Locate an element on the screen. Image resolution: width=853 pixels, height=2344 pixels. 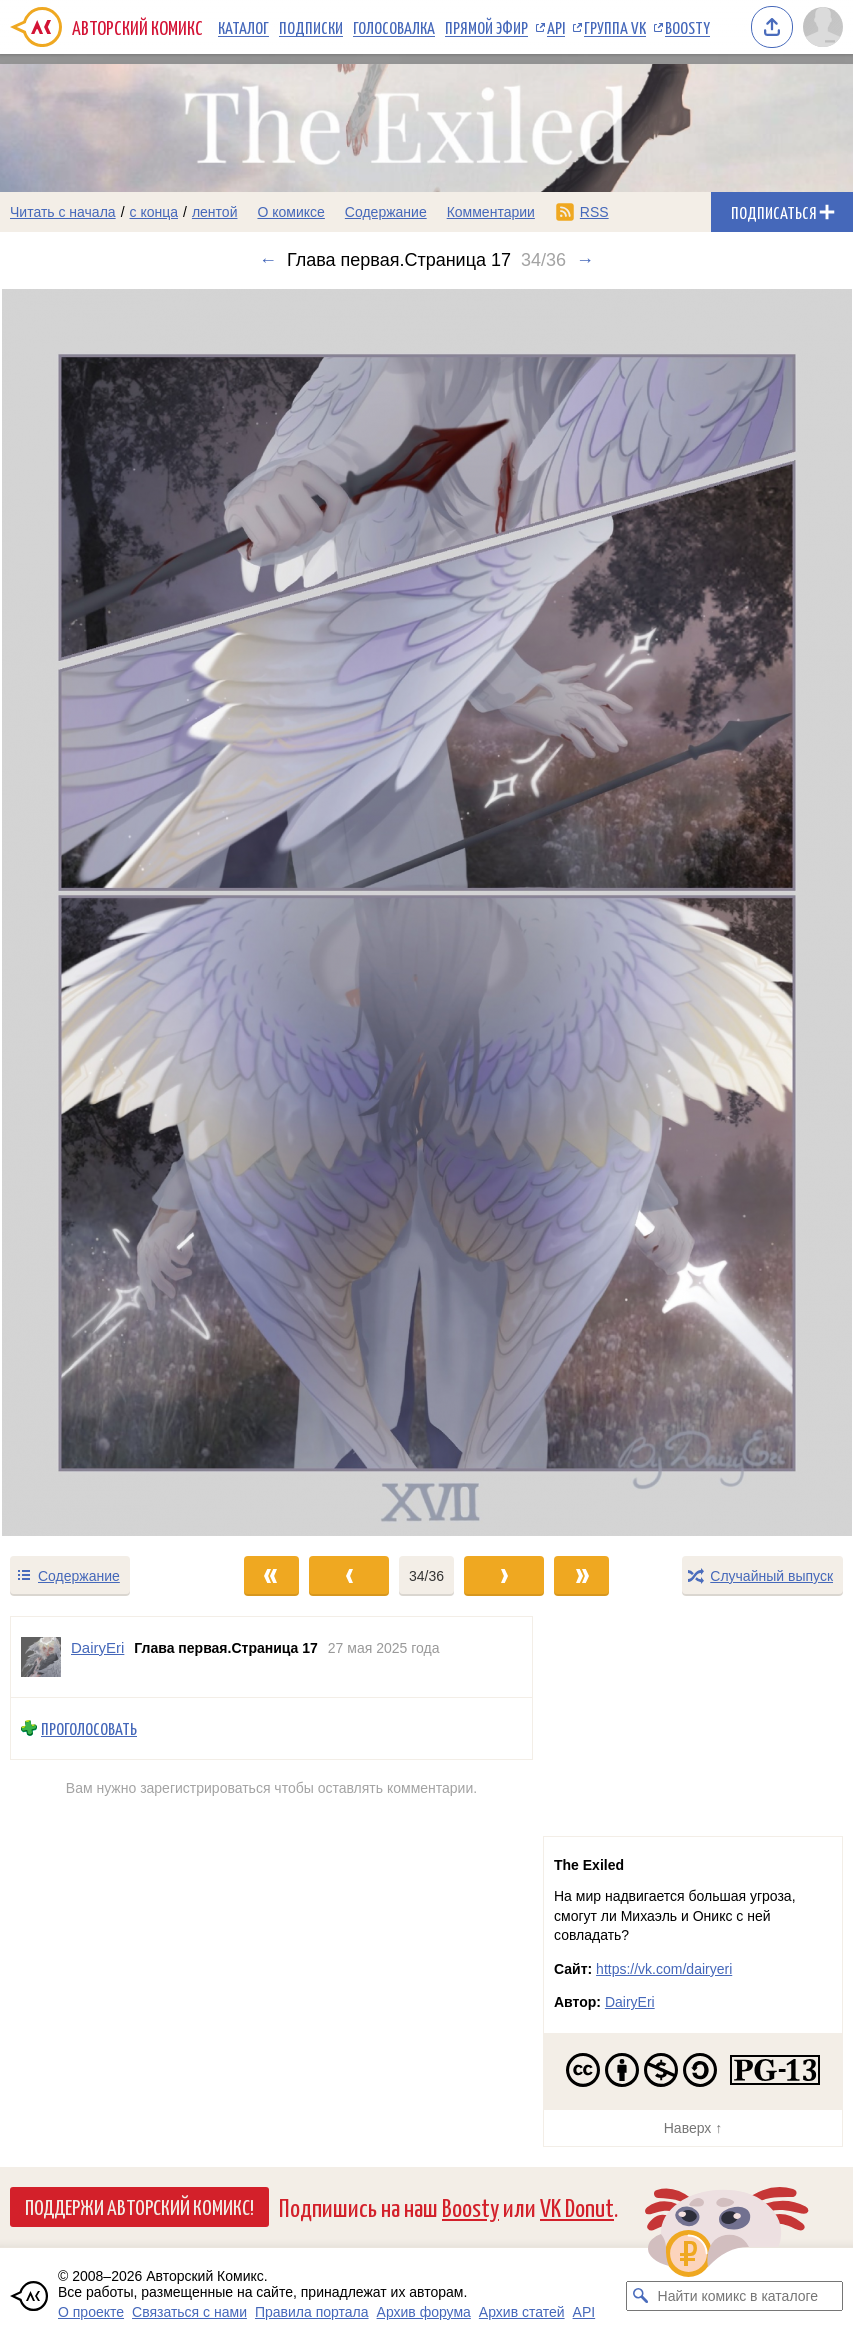
DairyEri is located at coordinates (630, 2002).